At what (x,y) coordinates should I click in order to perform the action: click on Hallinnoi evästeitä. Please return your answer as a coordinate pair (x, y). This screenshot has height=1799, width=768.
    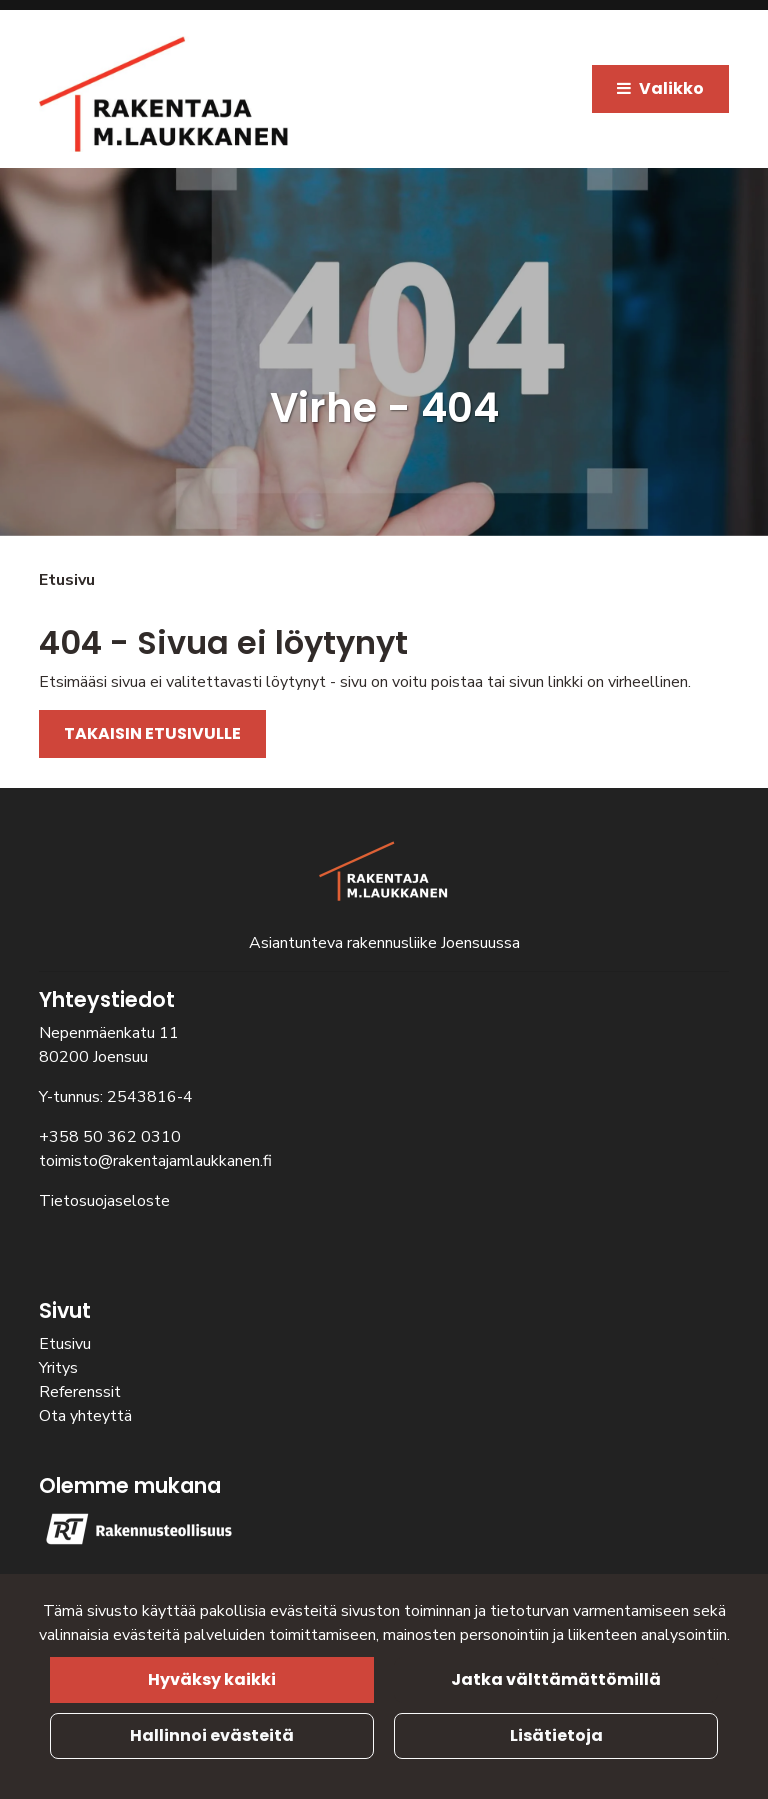
    Looking at the image, I should click on (212, 1735).